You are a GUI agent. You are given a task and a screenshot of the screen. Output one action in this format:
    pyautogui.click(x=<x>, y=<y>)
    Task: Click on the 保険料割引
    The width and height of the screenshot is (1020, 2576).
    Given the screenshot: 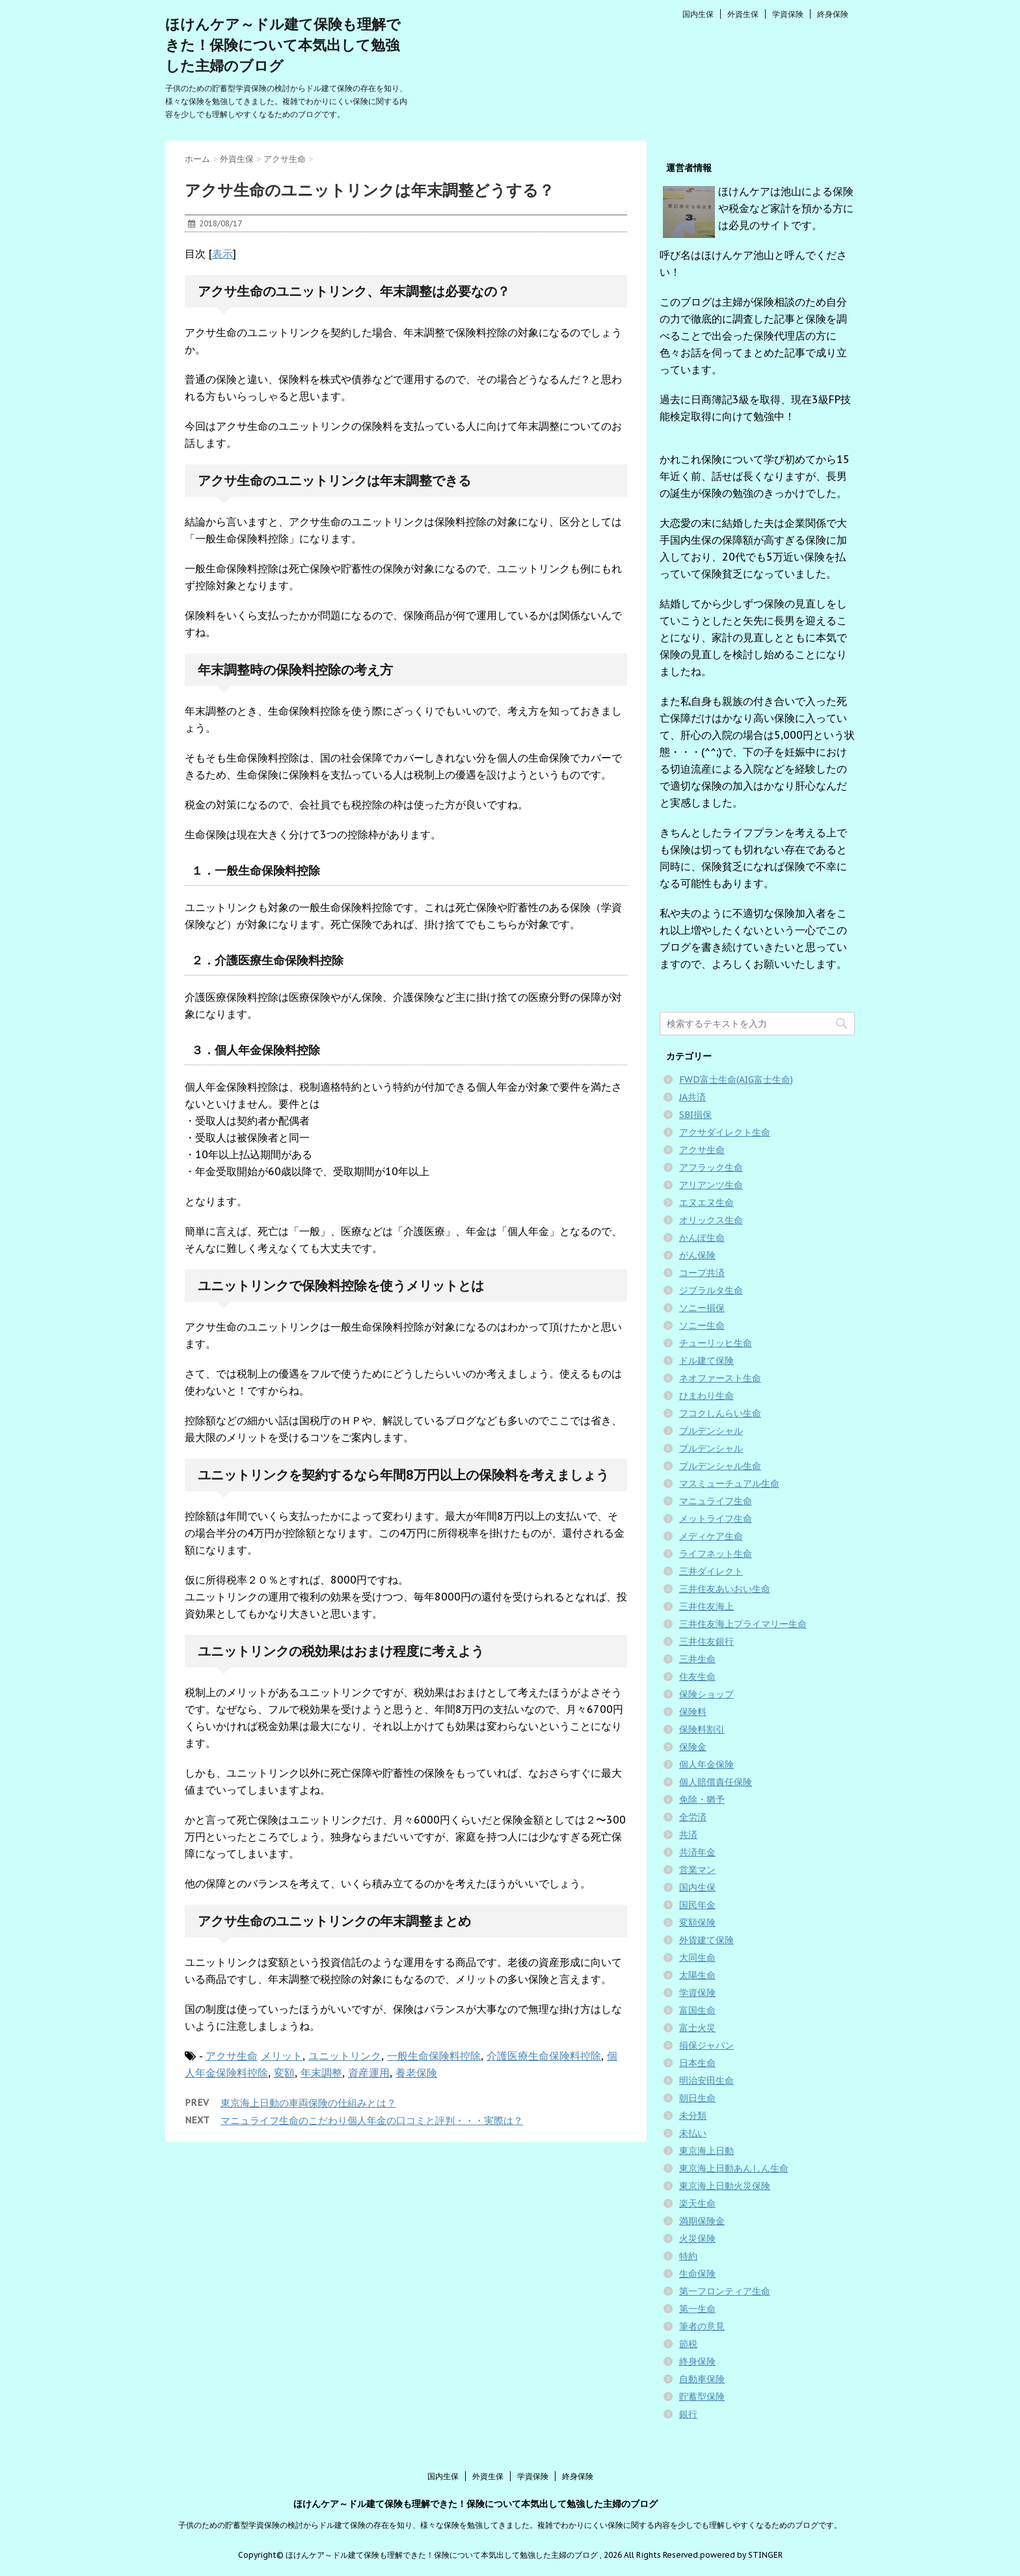 What is the action you would take?
    pyautogui.click(x=702, y=1729)
    